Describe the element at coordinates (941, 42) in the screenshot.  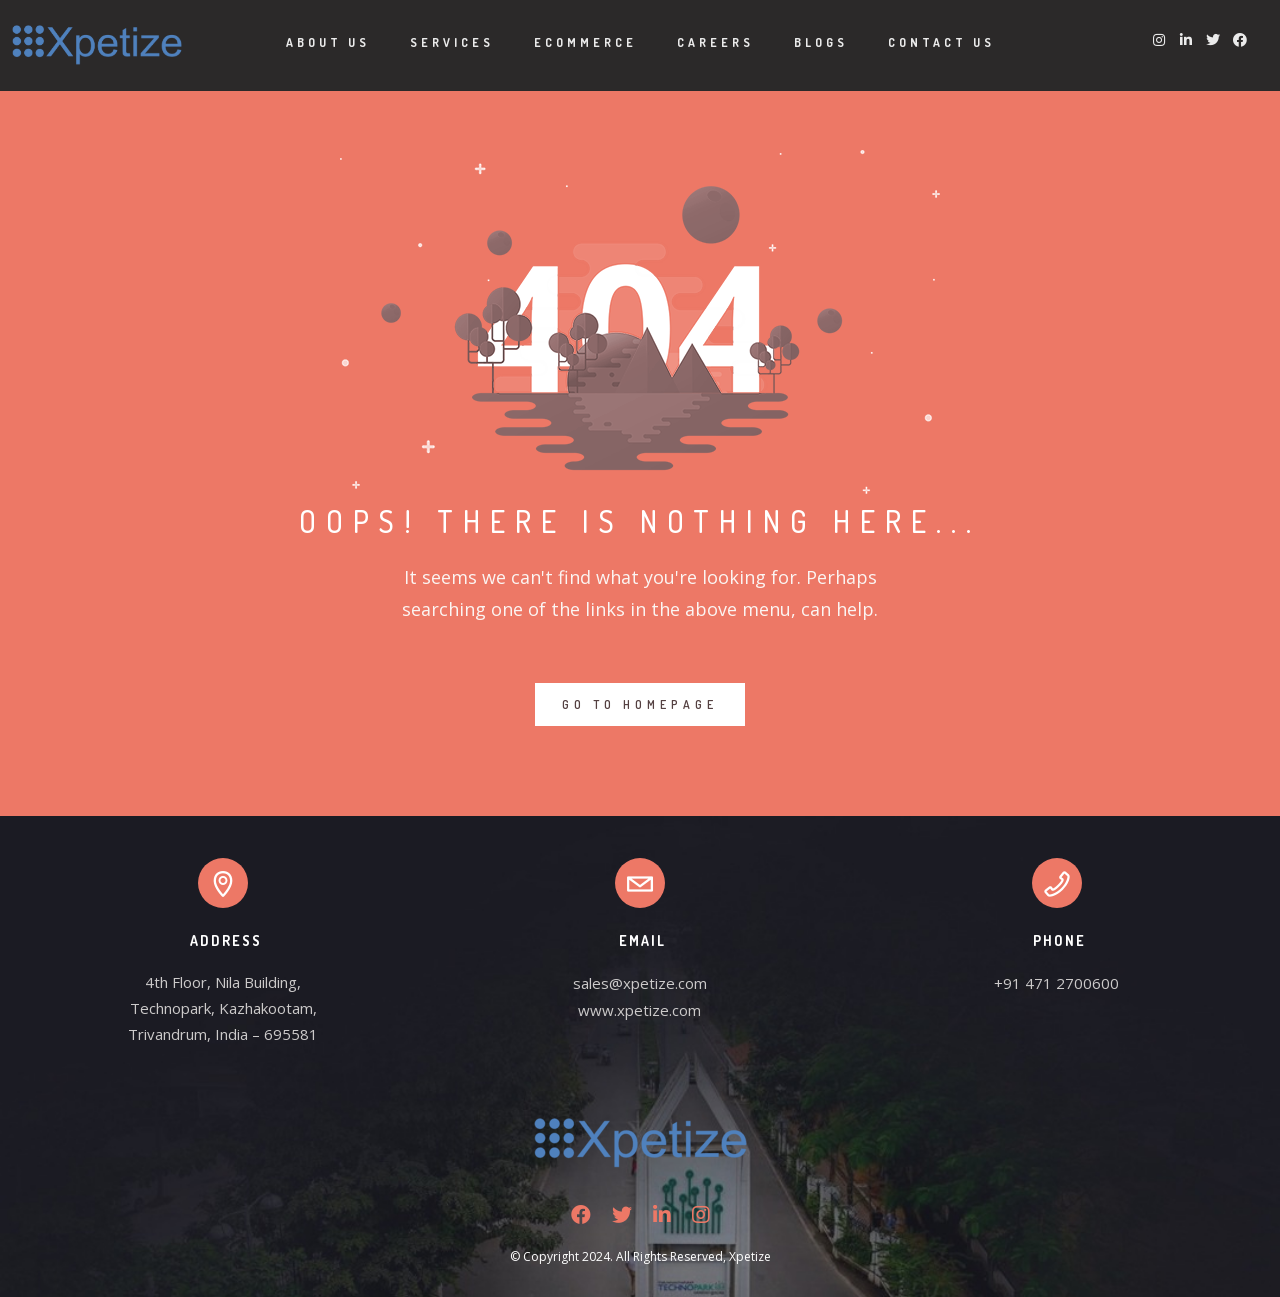
I see `Contact Us` at that location.